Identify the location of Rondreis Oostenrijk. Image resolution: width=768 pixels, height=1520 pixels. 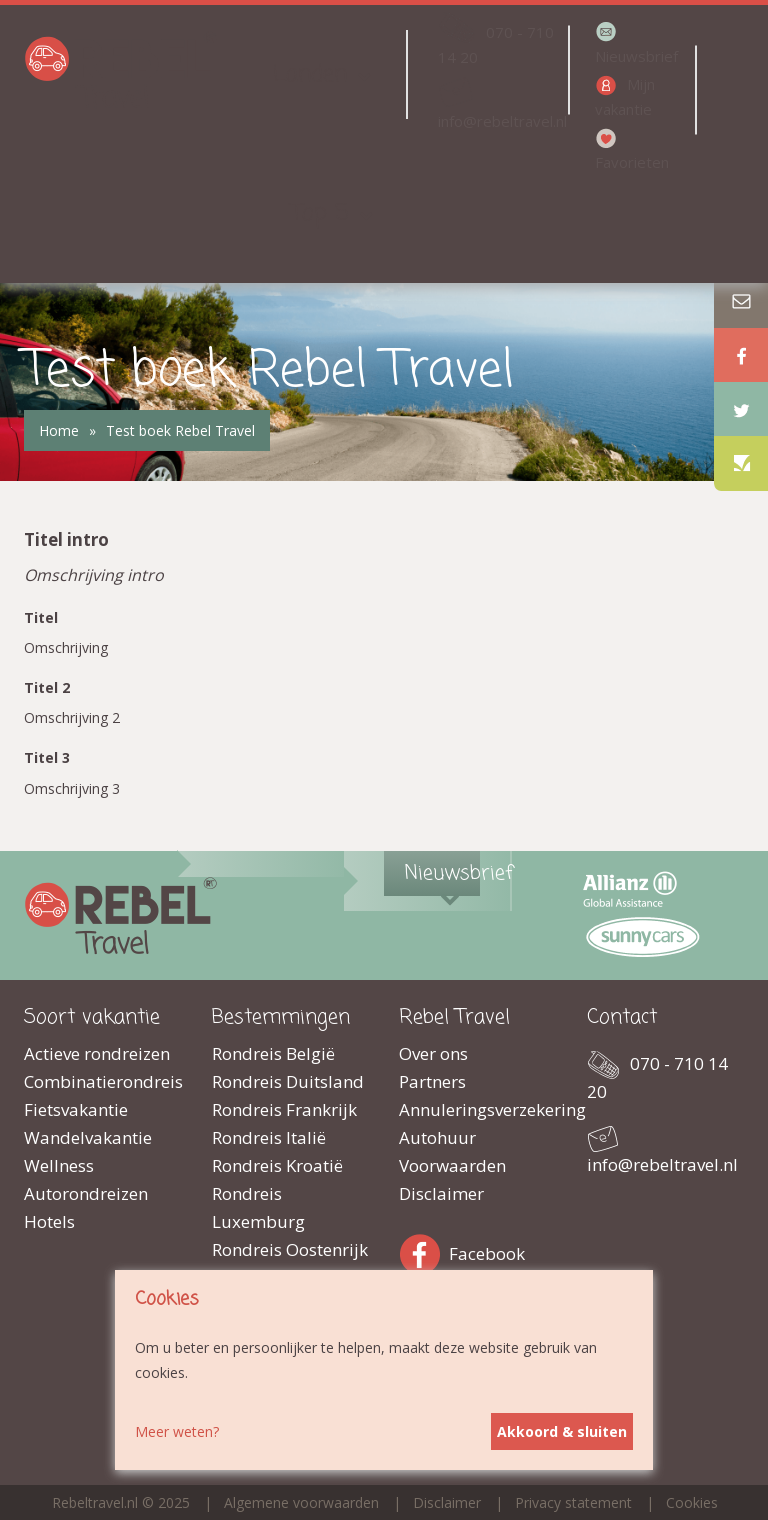
(290, 1249).